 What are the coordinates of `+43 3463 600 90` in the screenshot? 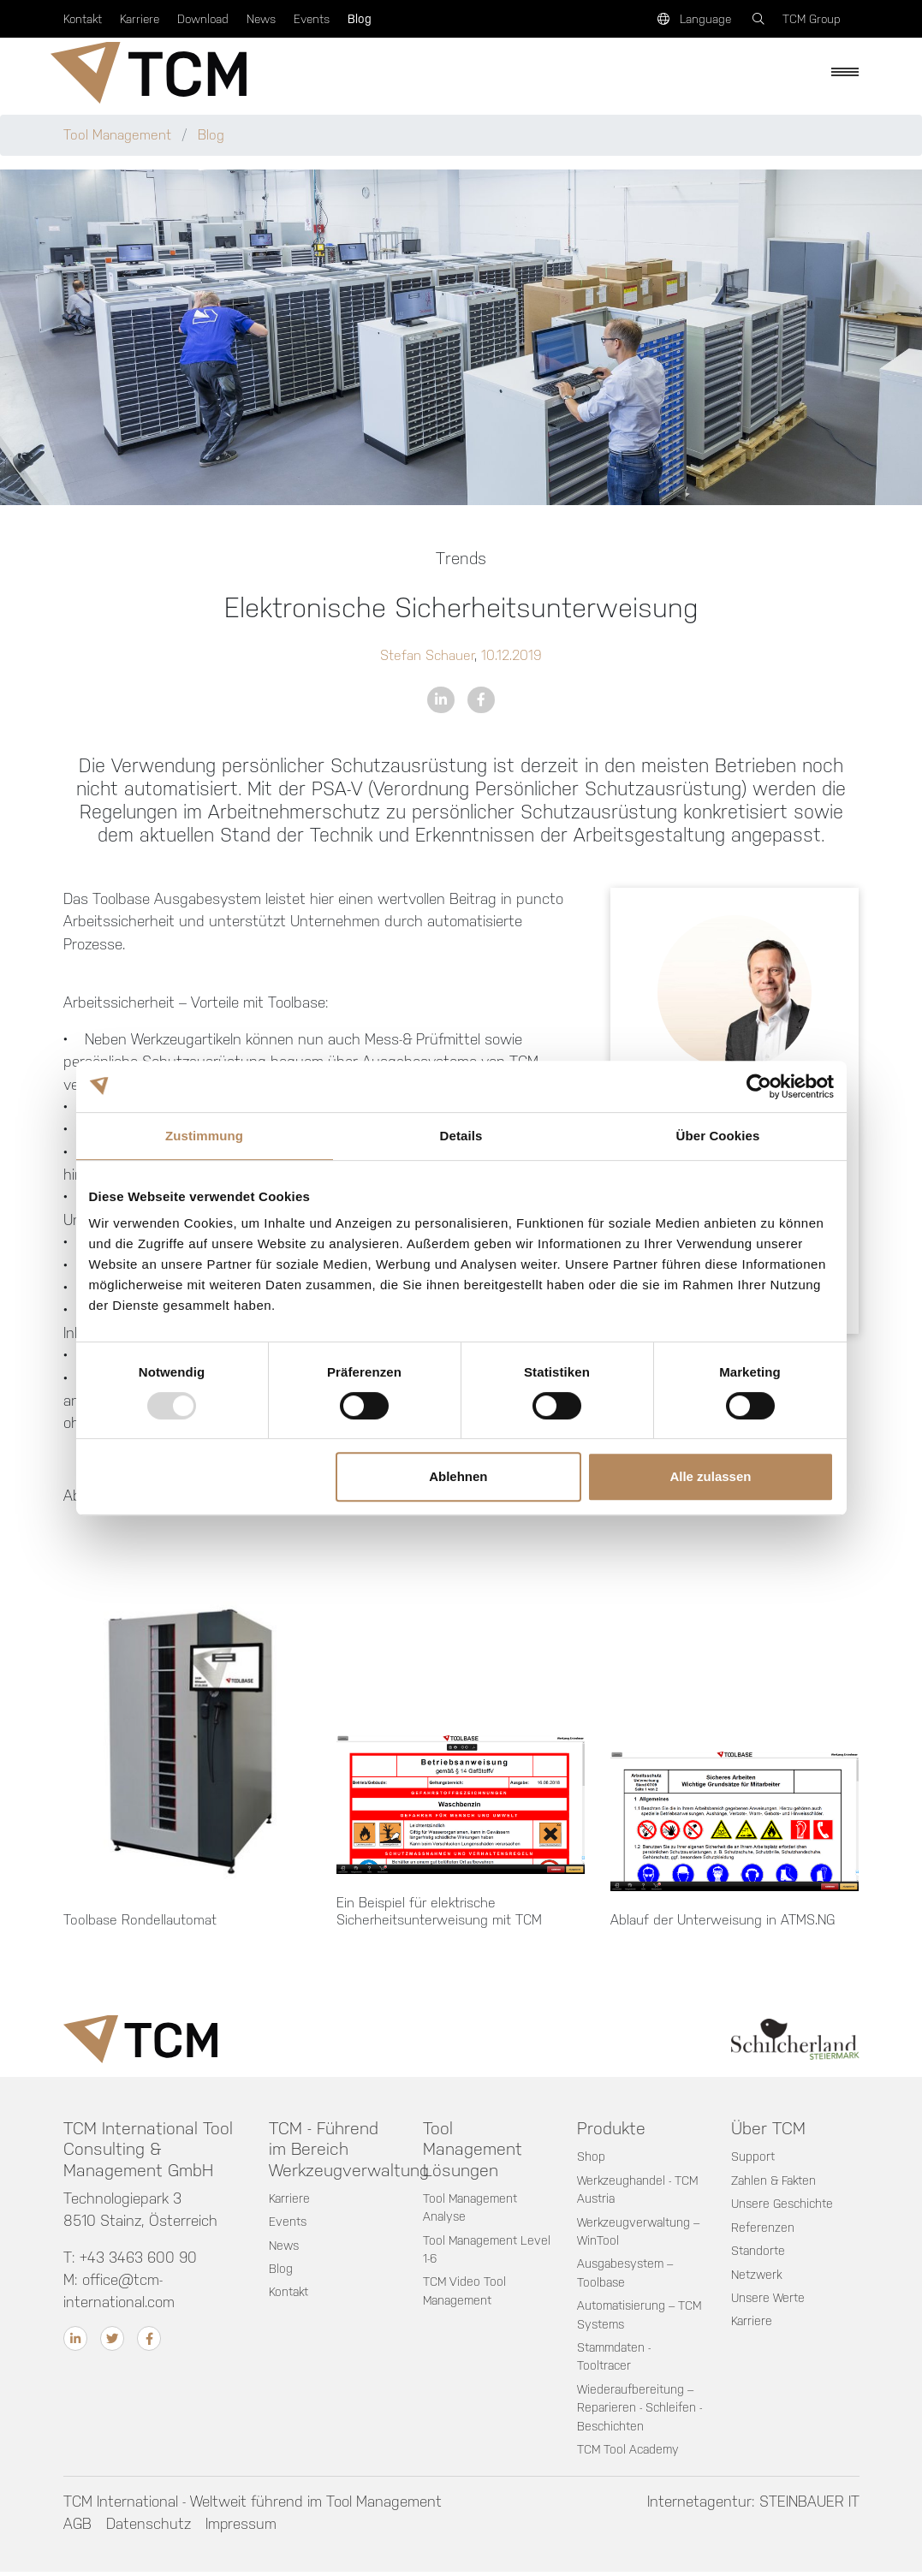 It's located at (139, 2257).